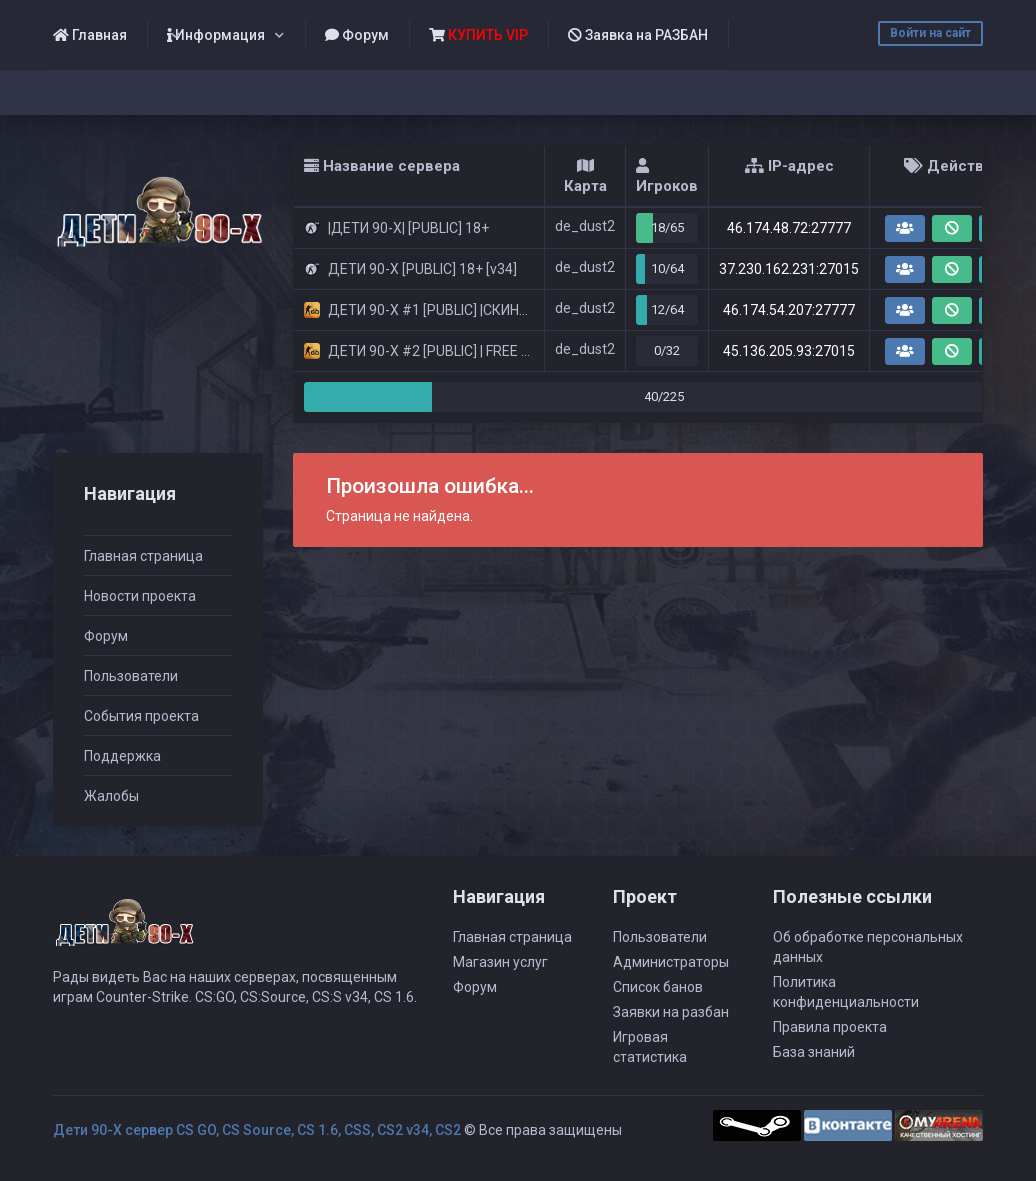 Image resolution: width=1036 pixels, height=1181 pixels. I want to click on Магазин услуг, so click(500, 962).